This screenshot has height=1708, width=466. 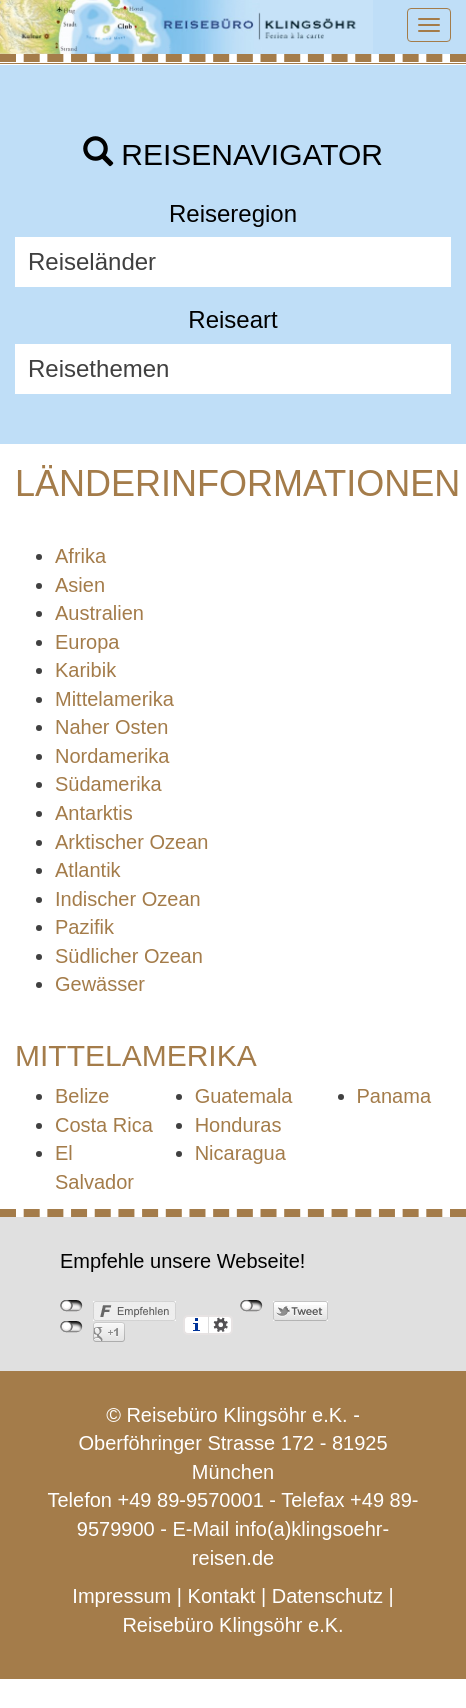 What do you see at coordinates (238, 1125) in the screenshot?
I see `Honduras` at bounding box center [238, 1125].